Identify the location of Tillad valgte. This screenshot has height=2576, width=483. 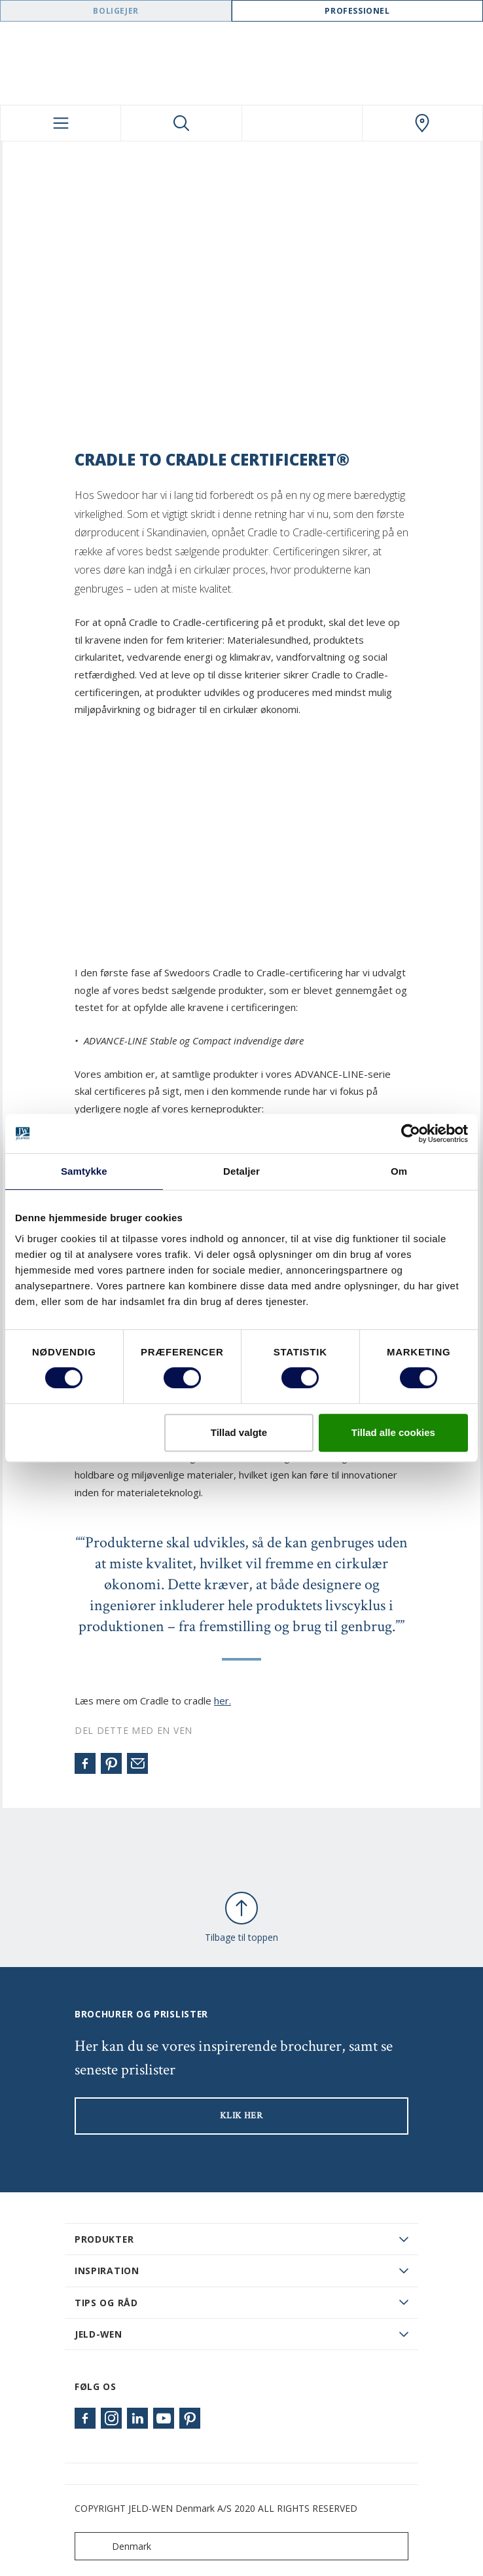
(239, 1432).